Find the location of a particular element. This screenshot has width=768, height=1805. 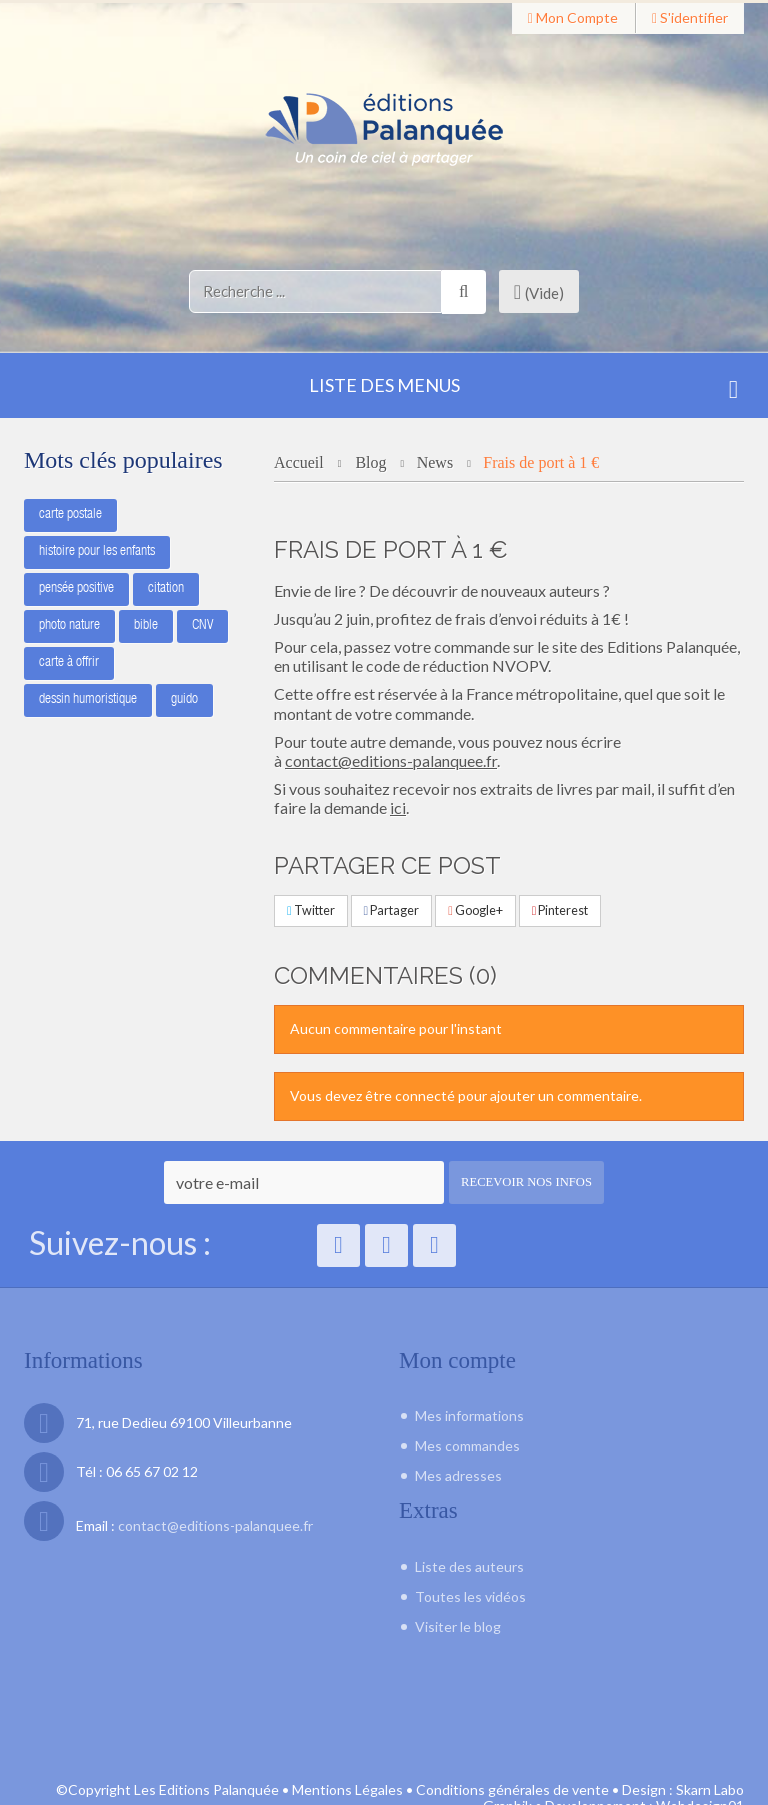

Liste des auteurs is located at coordinates (469, 1564).